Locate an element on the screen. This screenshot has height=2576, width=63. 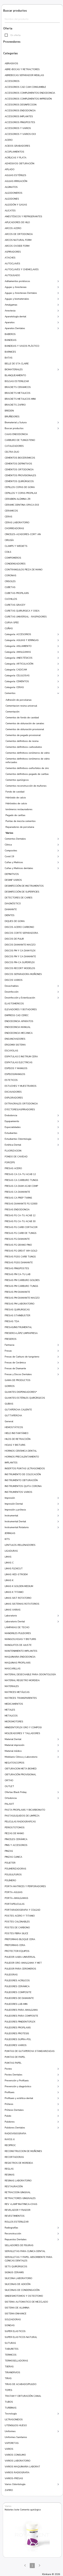
POSTES ACERO Y TITANIO is located at coordinates (19, 1915).